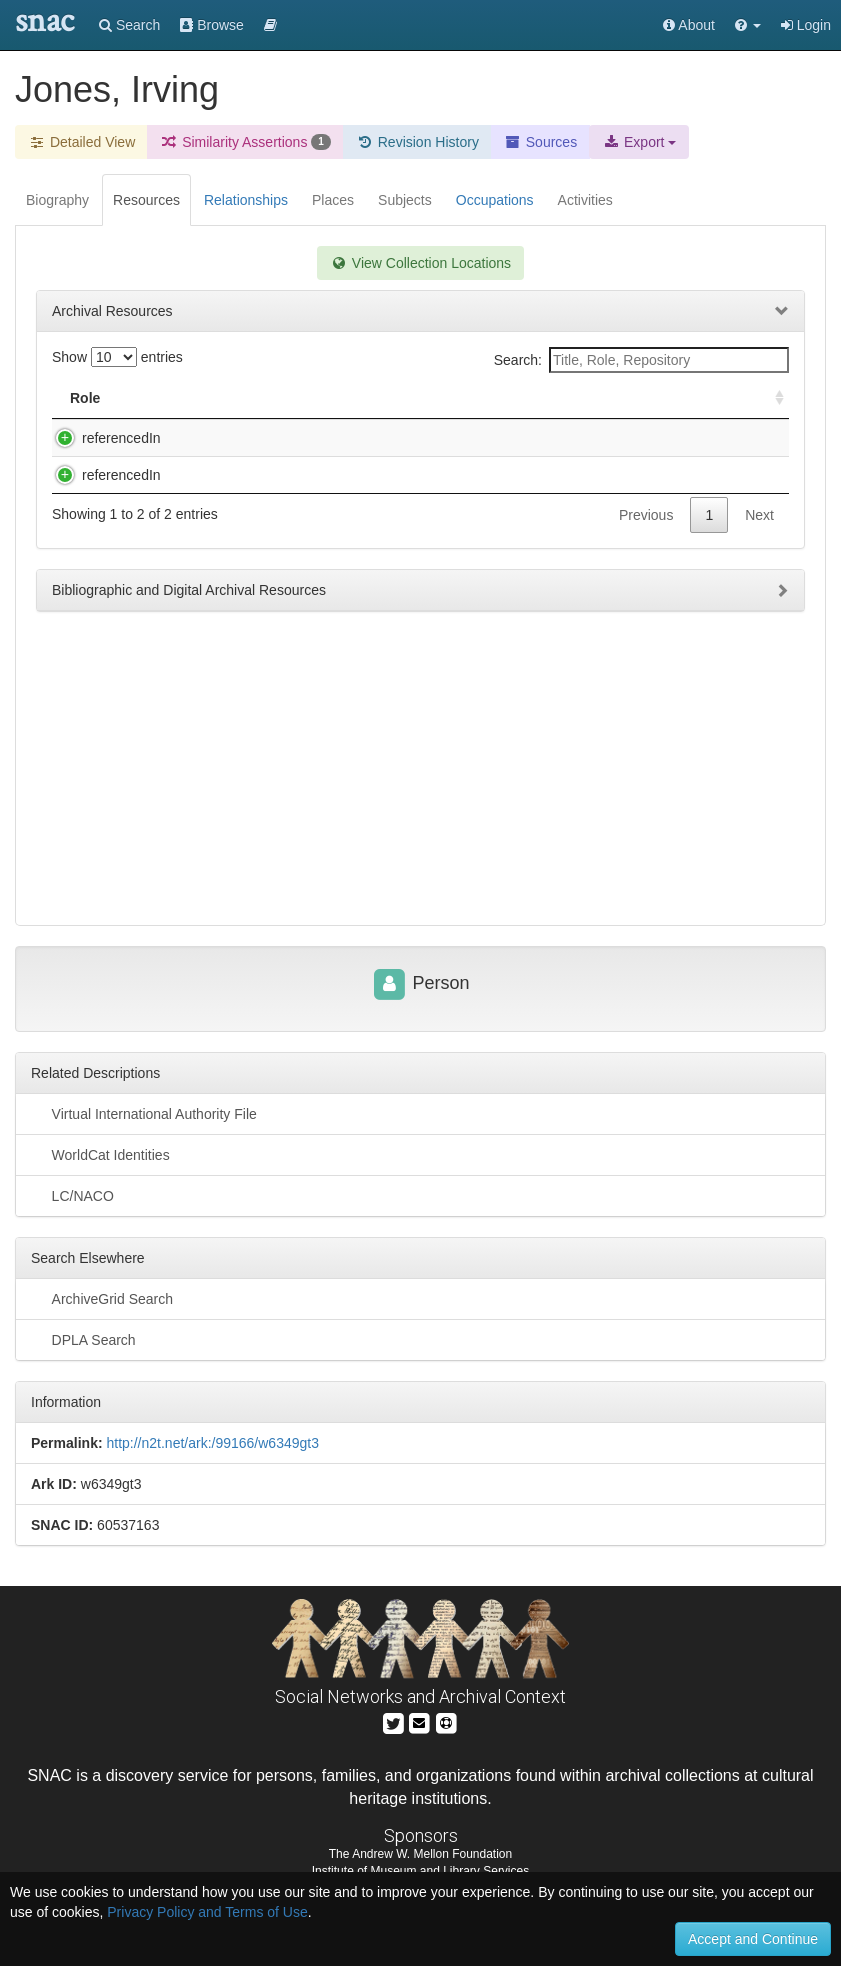  I want to click on Search, so click(129, 25).